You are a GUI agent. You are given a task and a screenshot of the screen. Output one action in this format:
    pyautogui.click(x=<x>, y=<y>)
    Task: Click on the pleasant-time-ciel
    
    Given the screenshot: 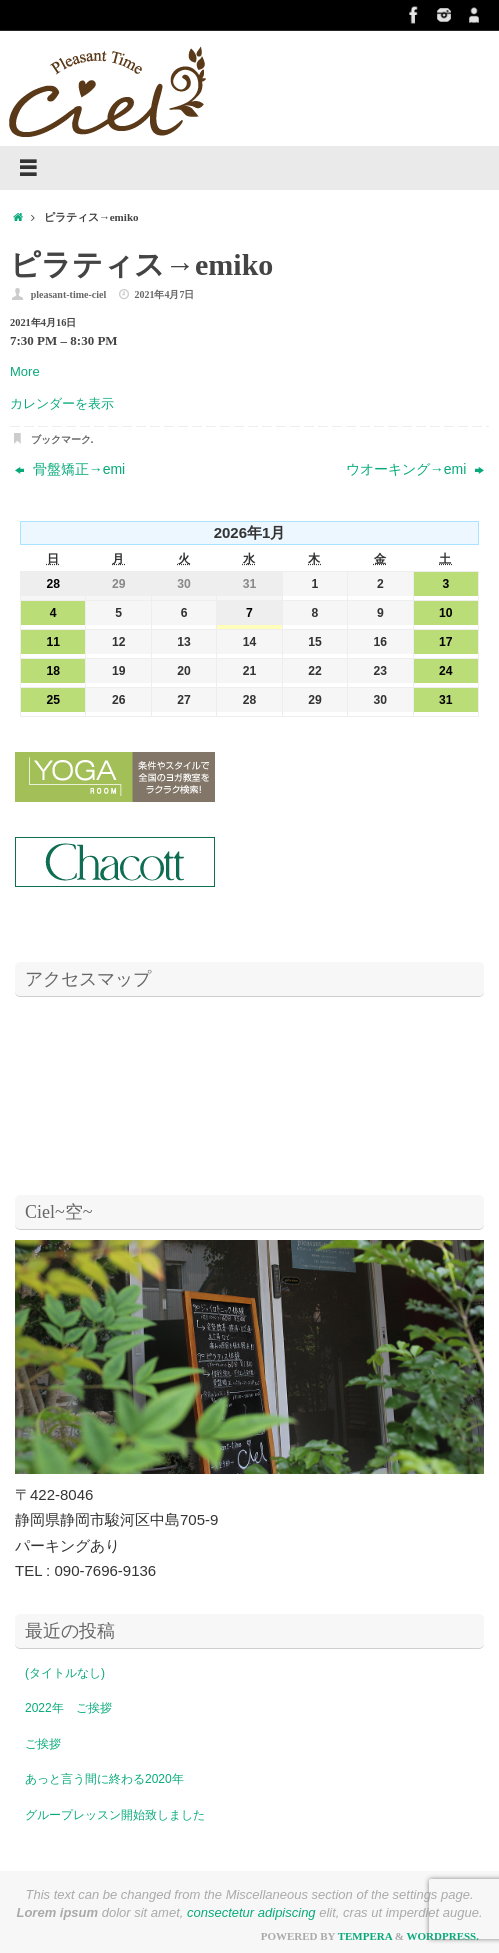 What is the action you would take?
    pyautogui.click(x=69, y=294)
    